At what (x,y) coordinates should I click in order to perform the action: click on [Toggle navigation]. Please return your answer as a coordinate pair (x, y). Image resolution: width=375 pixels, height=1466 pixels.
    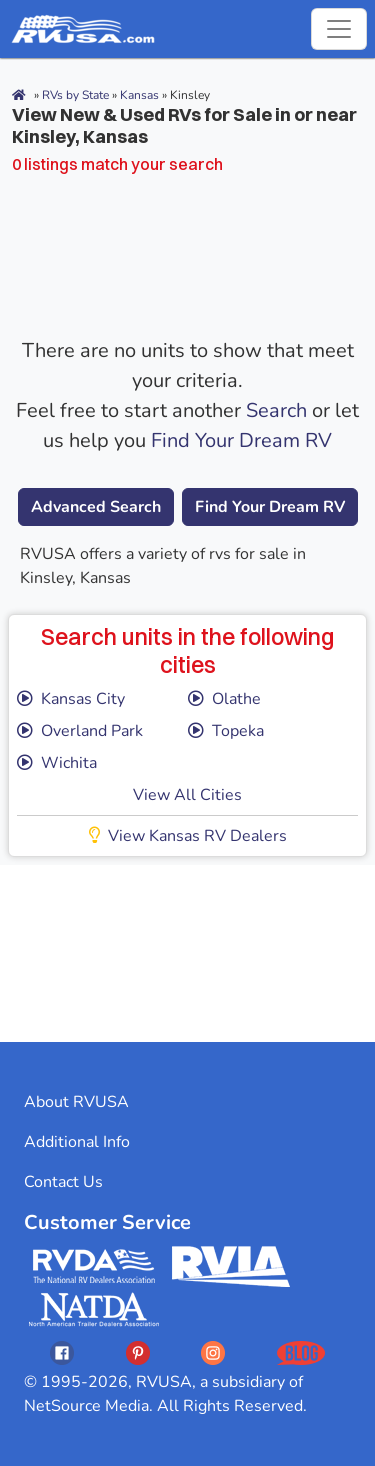
    Looking at the image, I should click on (339, 29).